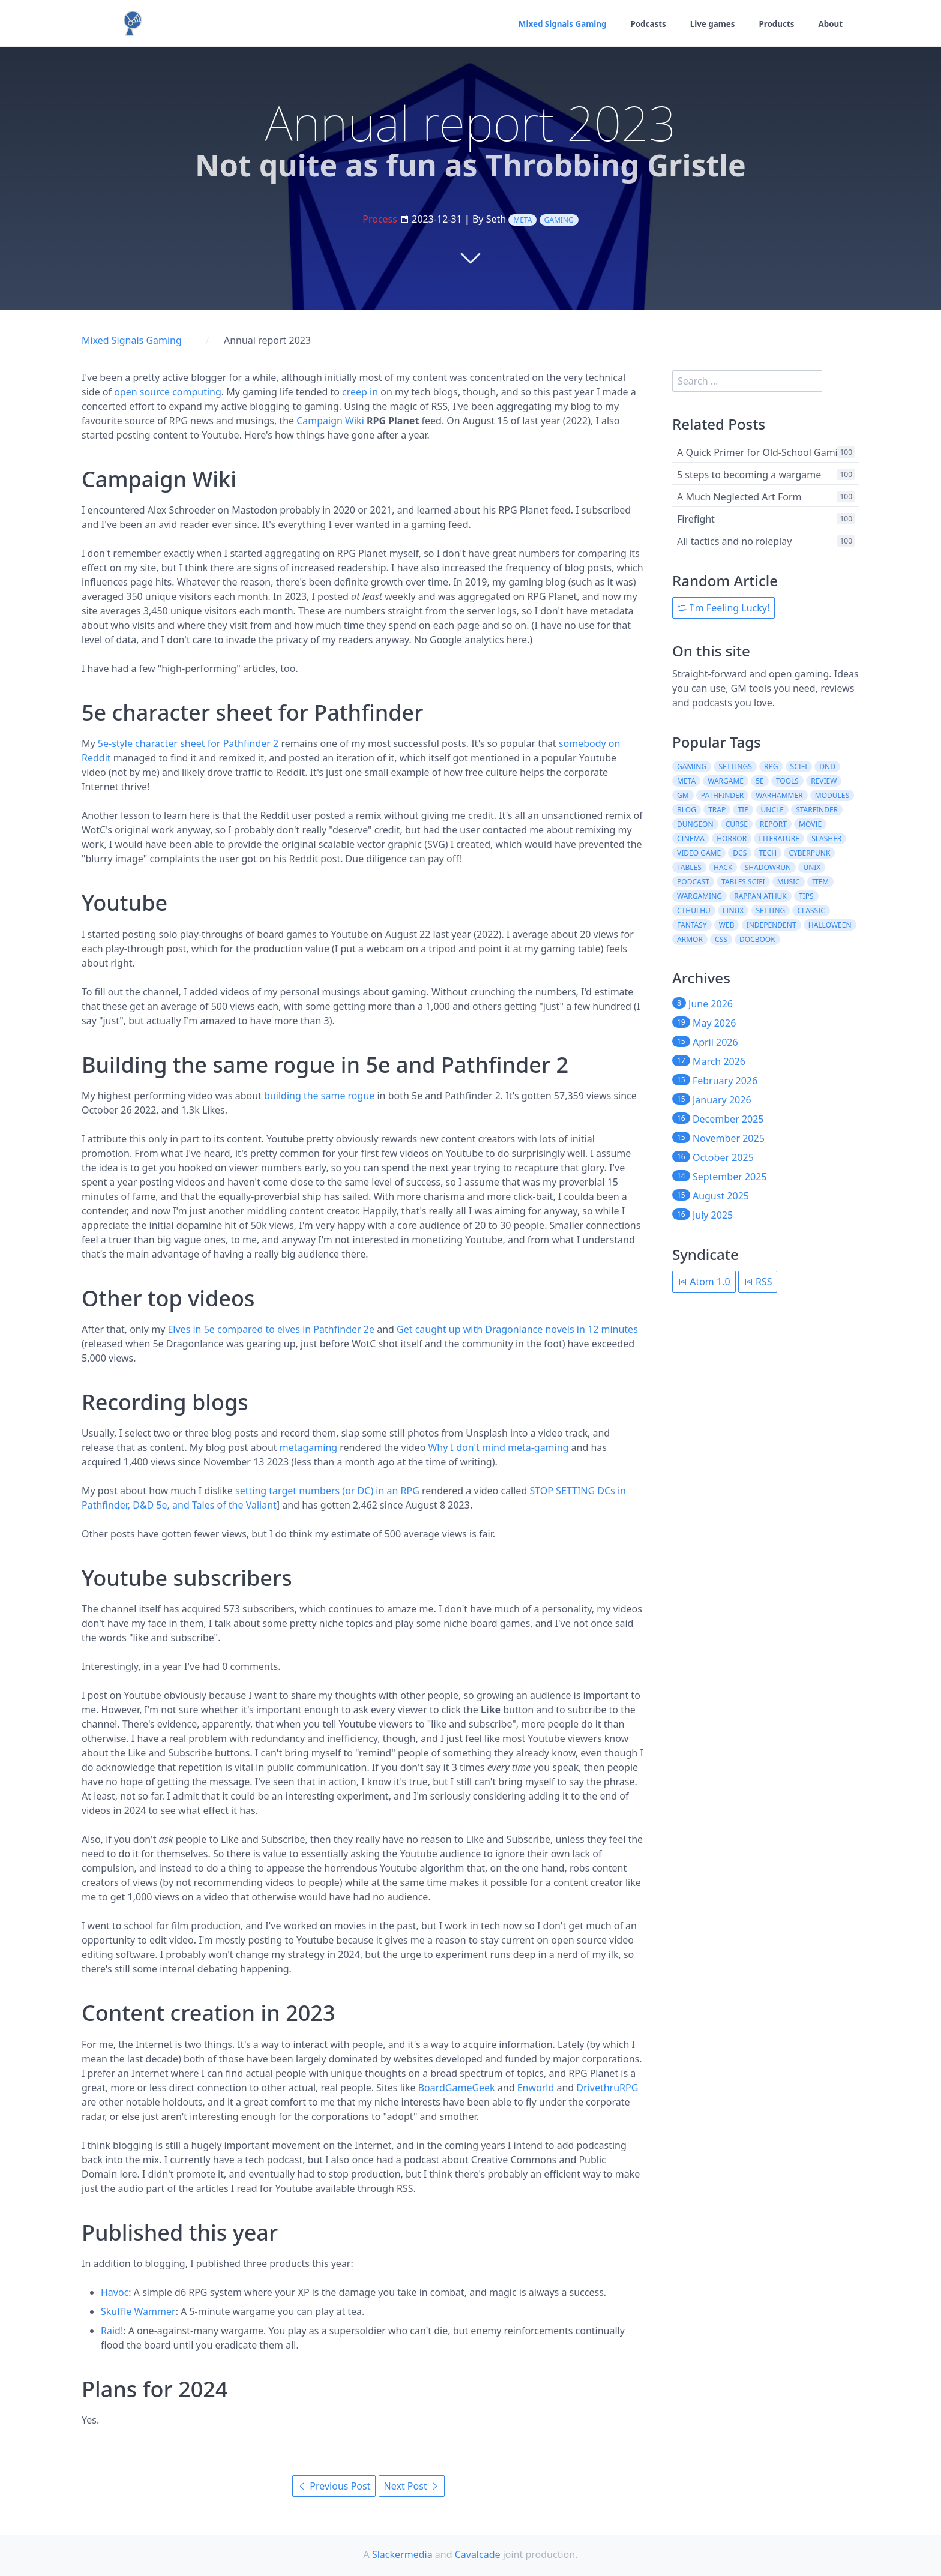 The width and height of the screenshot is (941, 2576). I want to click on wargame, so click(726, 781).